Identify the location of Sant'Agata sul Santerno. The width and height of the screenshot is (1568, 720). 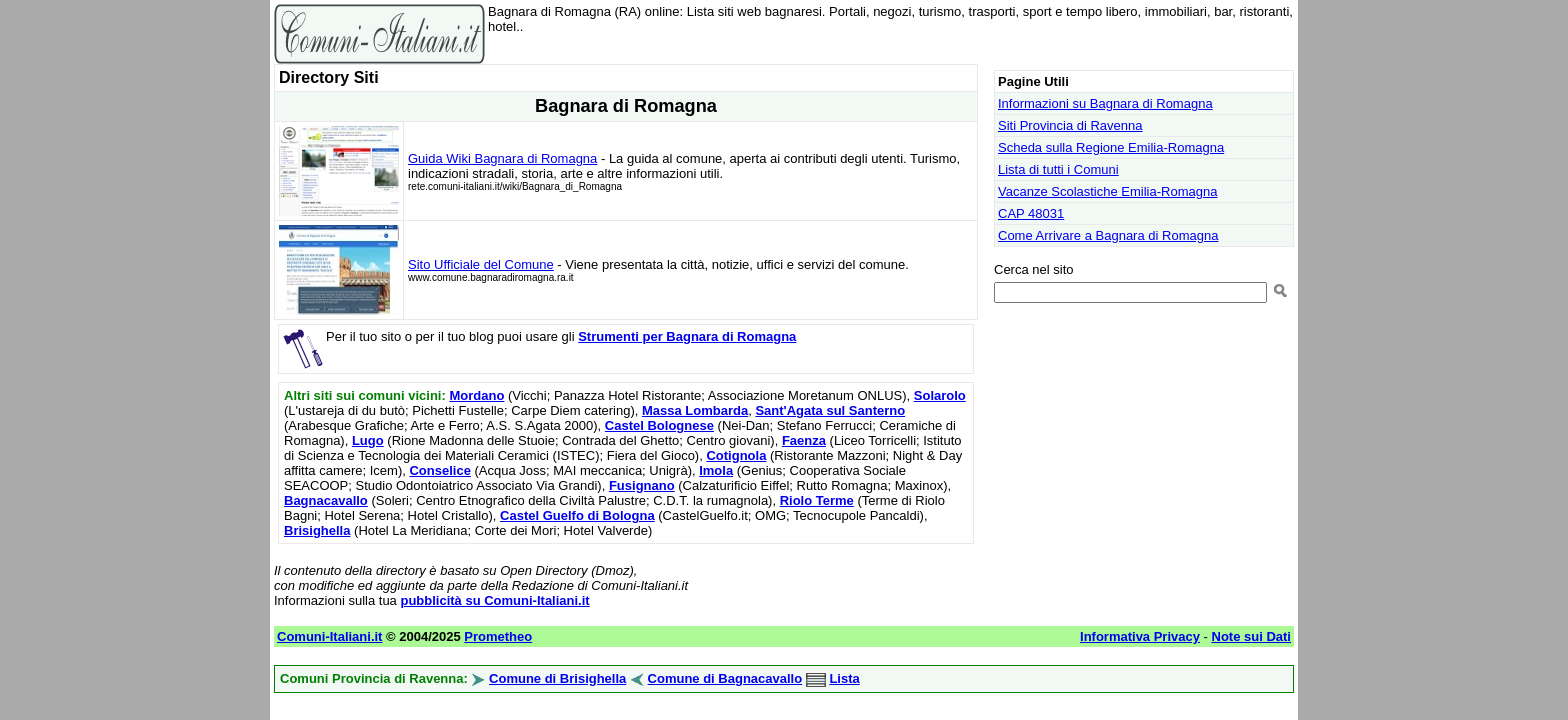
(830, 410).